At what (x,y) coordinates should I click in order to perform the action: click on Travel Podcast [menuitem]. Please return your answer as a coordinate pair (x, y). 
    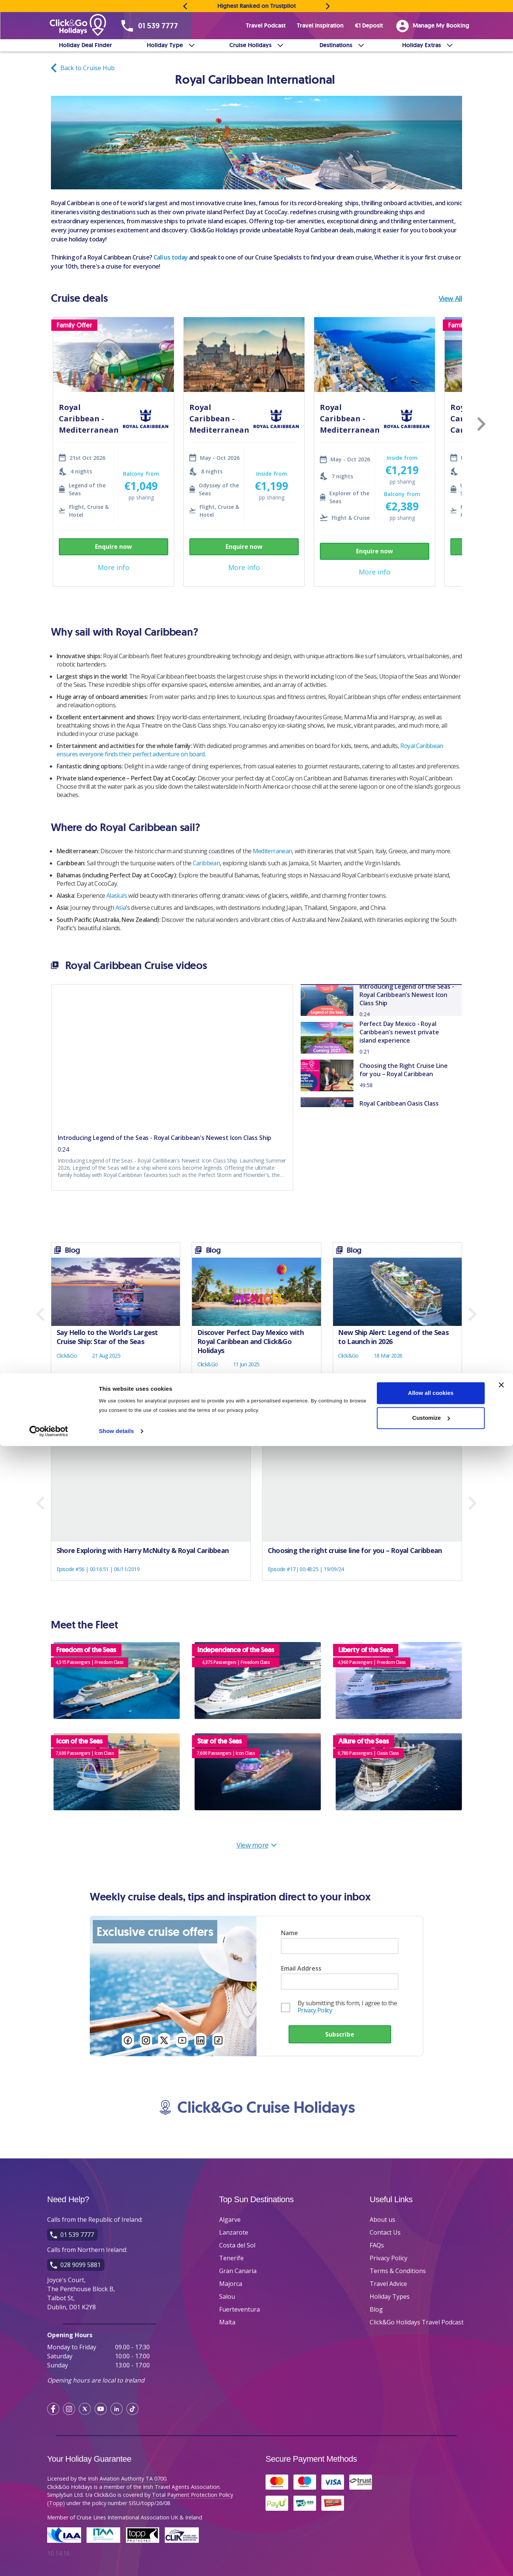
    Looking at the image, I should click on (266, 25).